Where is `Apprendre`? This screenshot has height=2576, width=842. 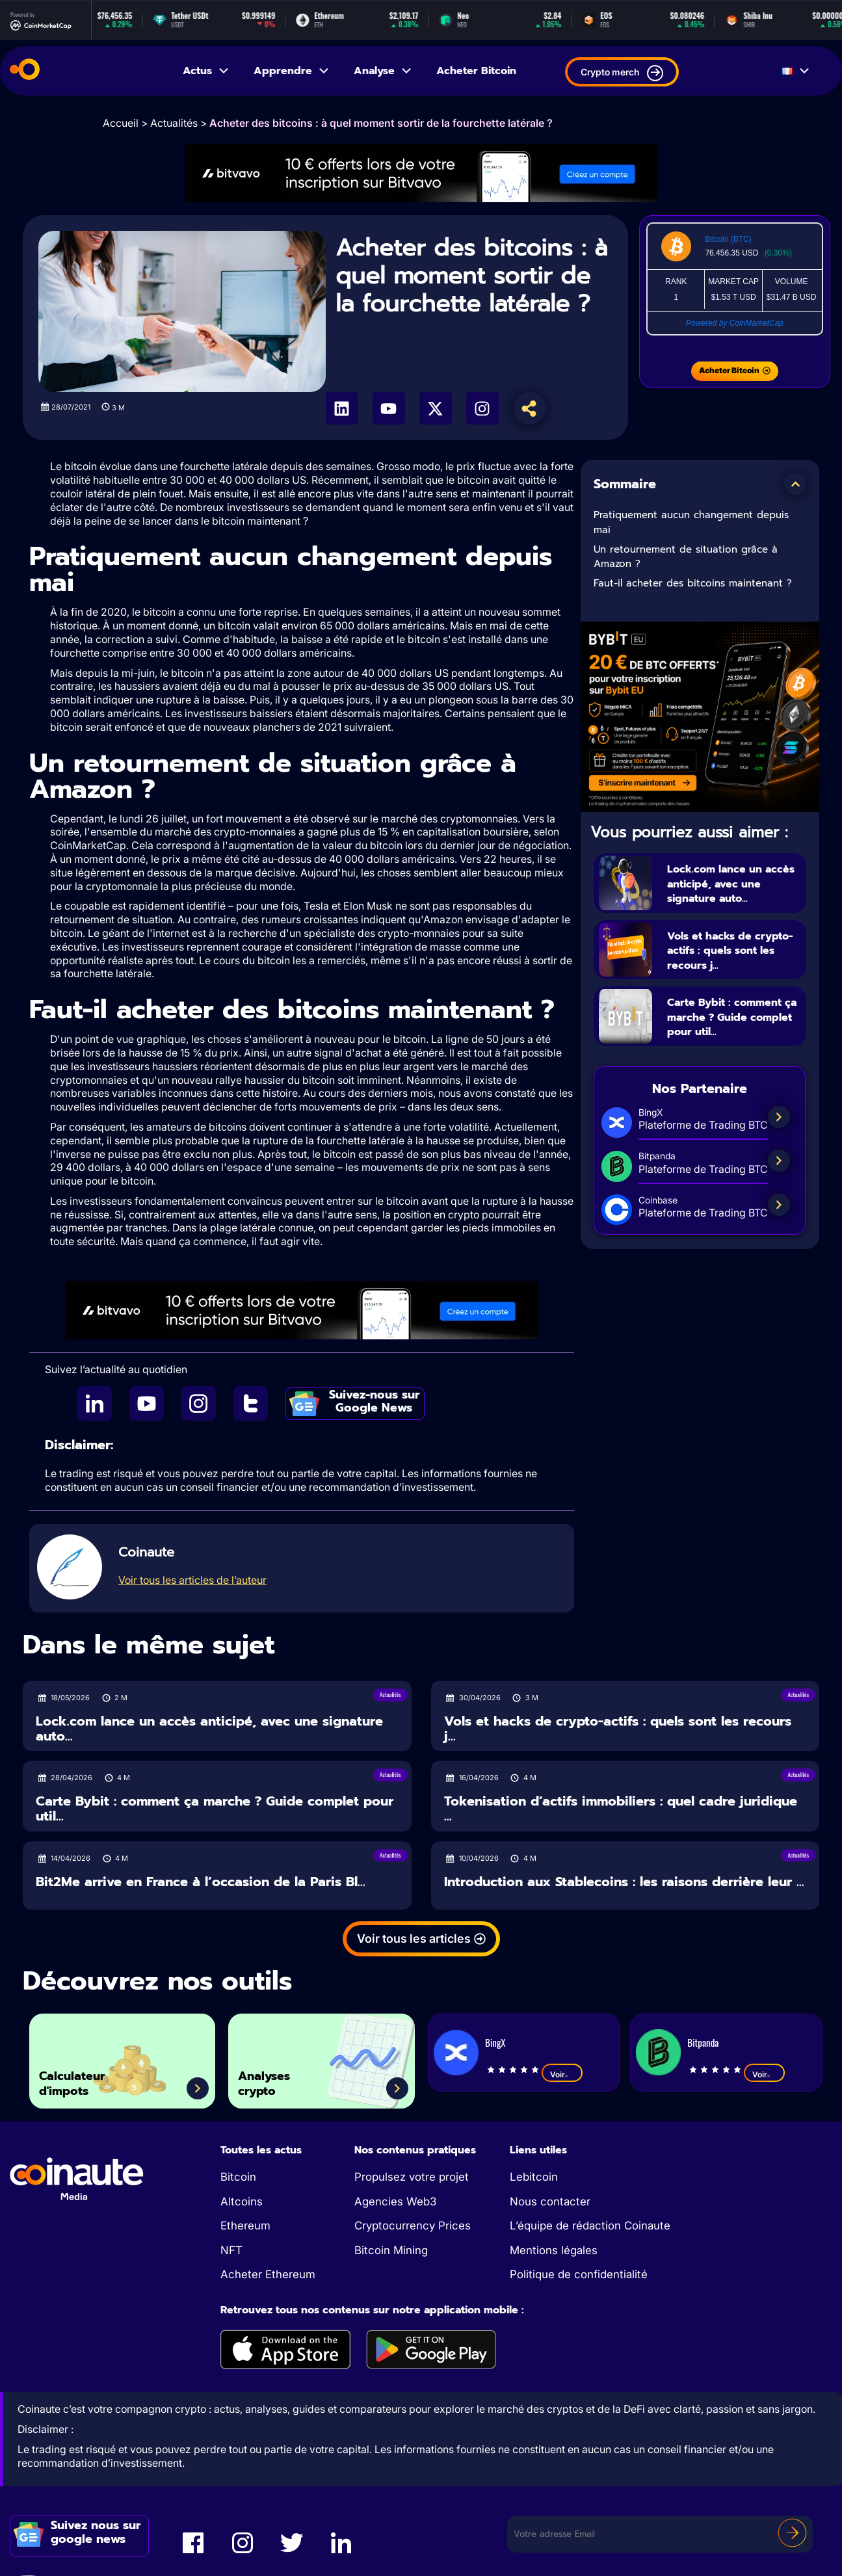 Apprendre is located at coordinates (292, 71).